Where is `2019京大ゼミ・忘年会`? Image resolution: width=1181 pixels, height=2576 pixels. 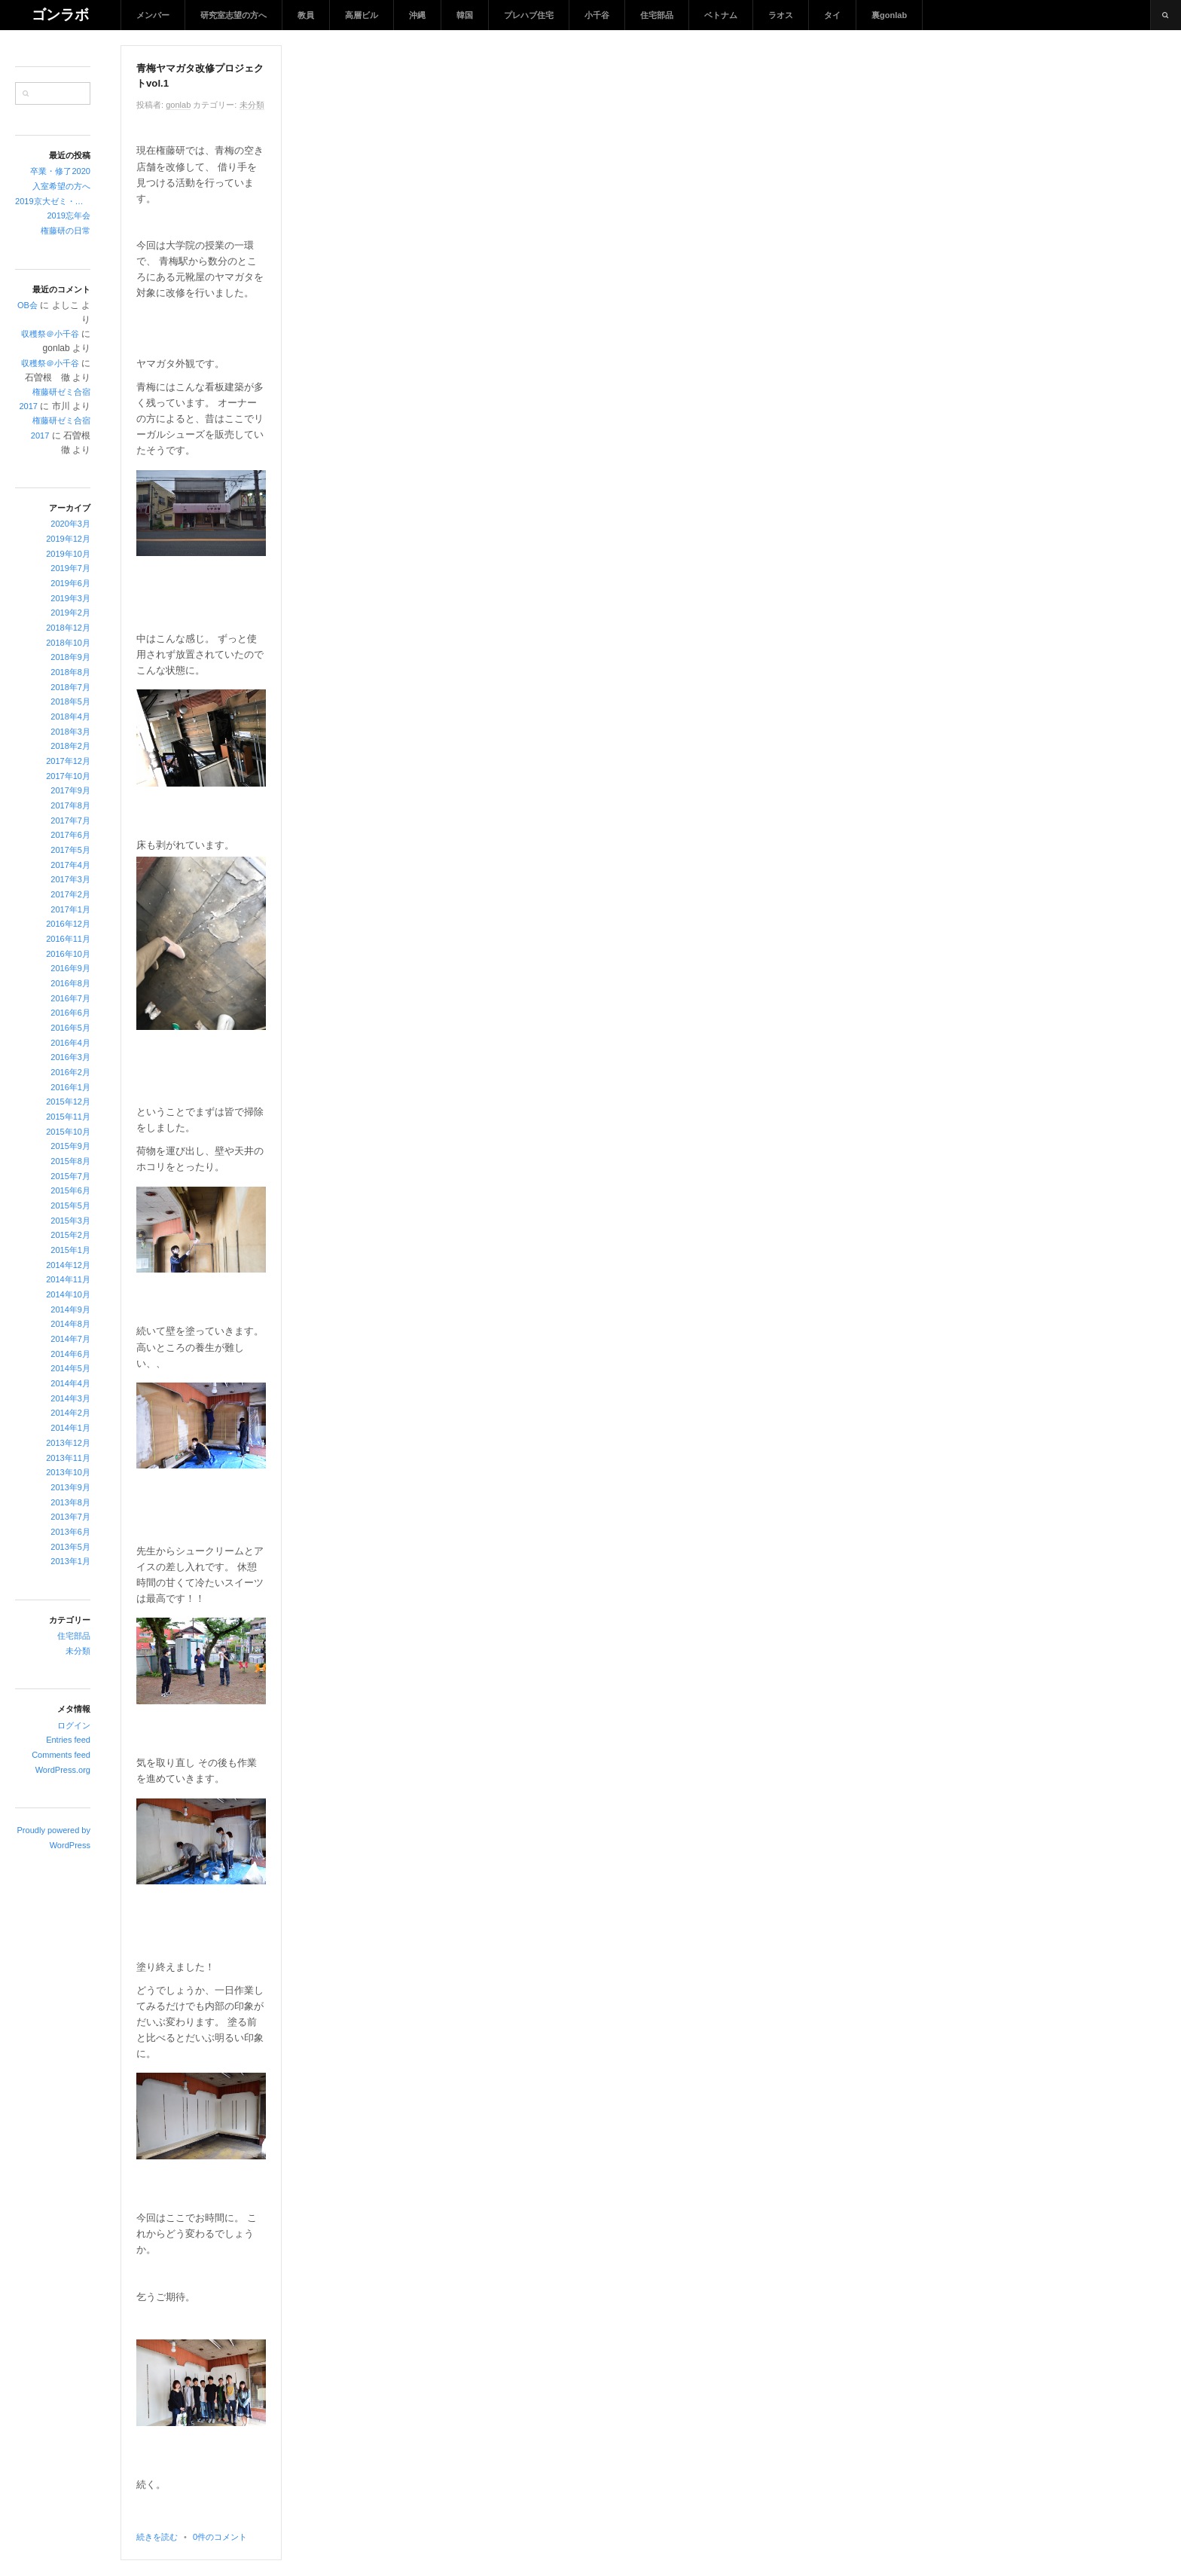 2019京大ゼミ・忘年会 is located at coordinates (52, 201).